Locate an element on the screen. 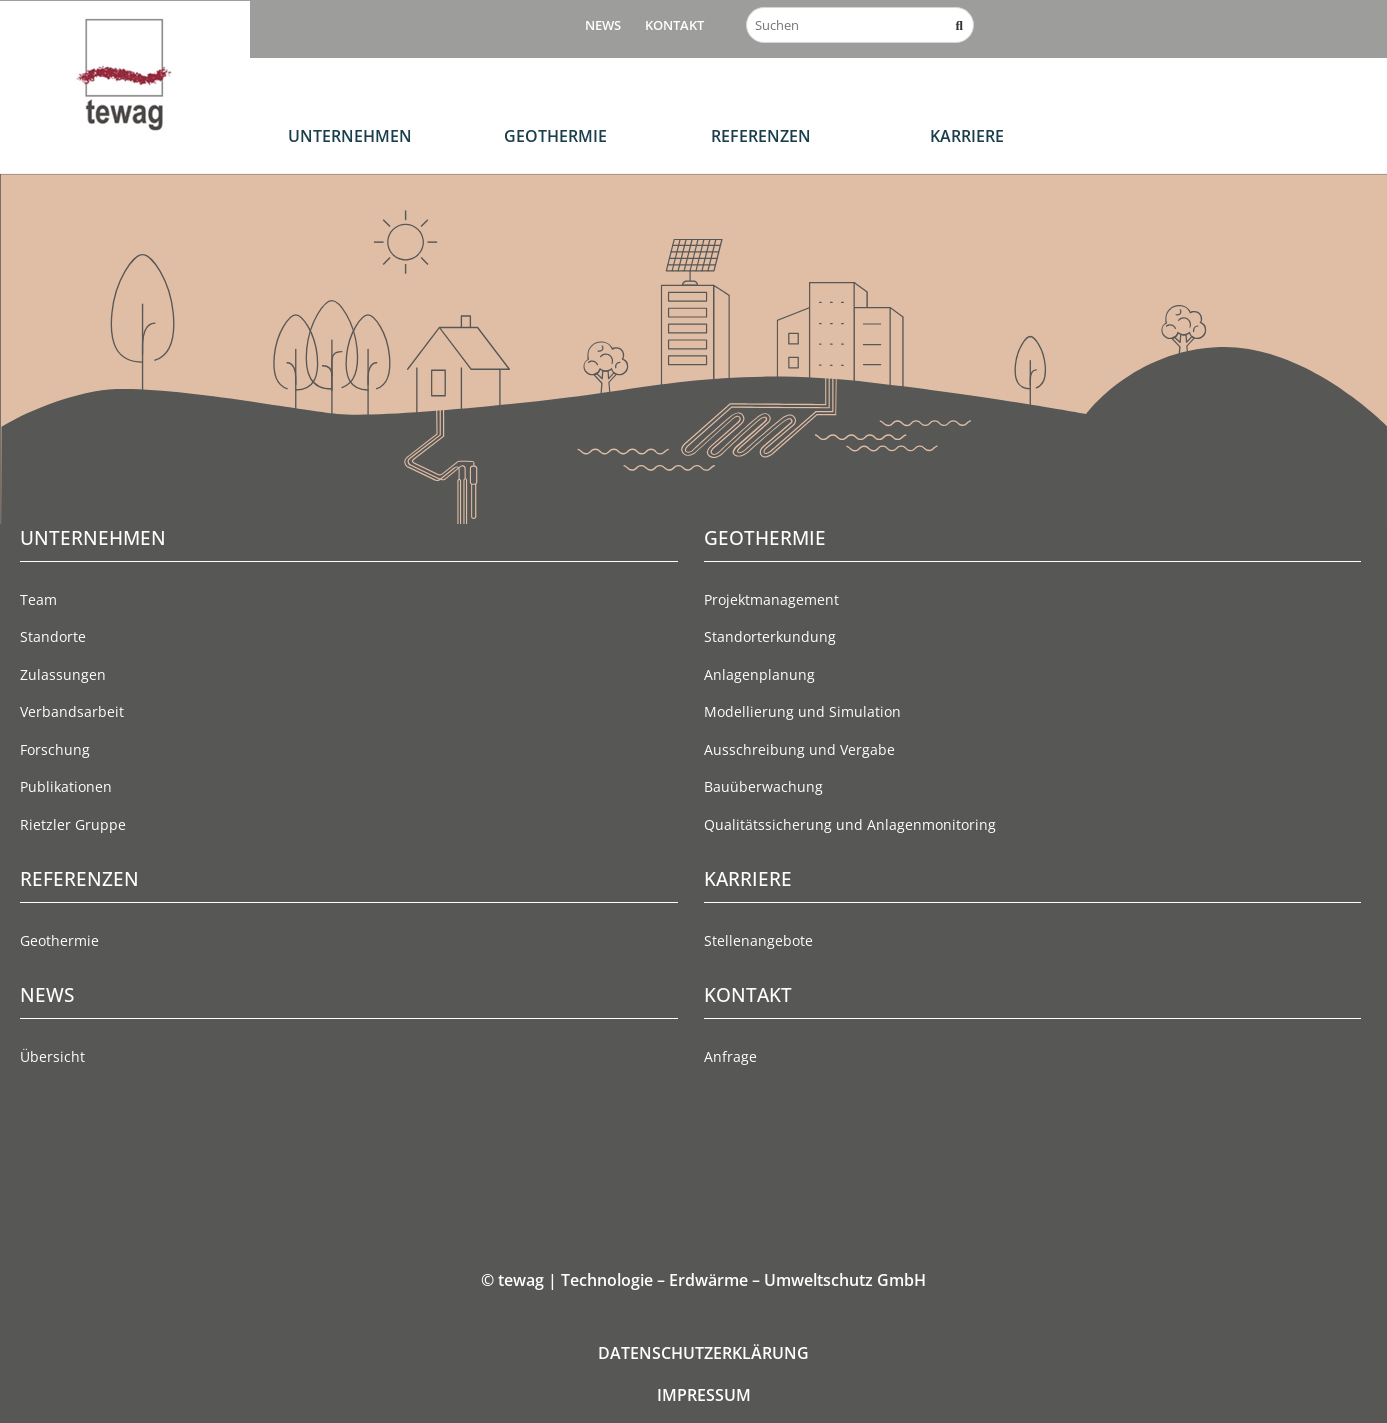 Image resolution: width=1387 pixels, height=1423 pixels. Zulassungen is located at coordinates (63, 674).